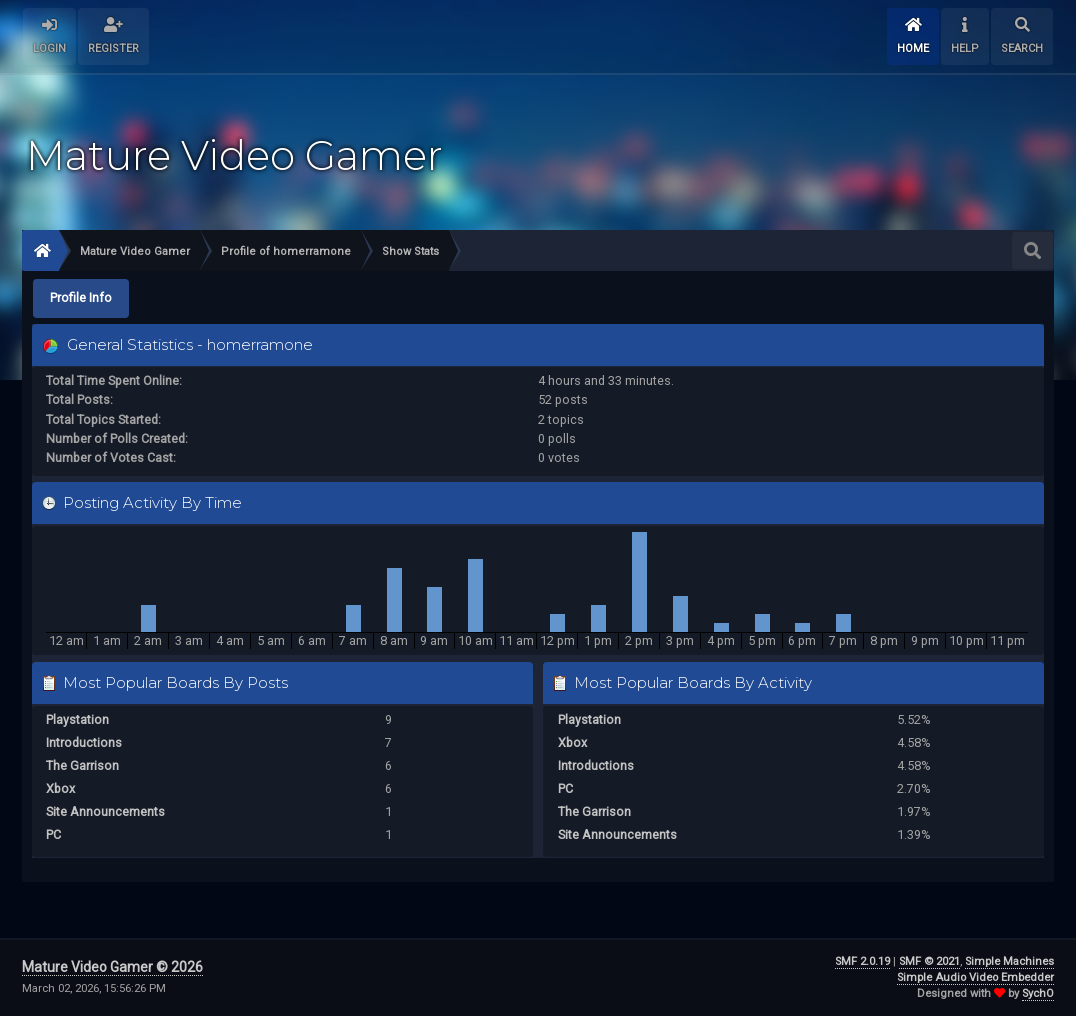 This screenshot has width=1076, height=1016. Describe the element at coordinates (862, 961) in the screenshot. I see `SMF 2.0.19` at that location.